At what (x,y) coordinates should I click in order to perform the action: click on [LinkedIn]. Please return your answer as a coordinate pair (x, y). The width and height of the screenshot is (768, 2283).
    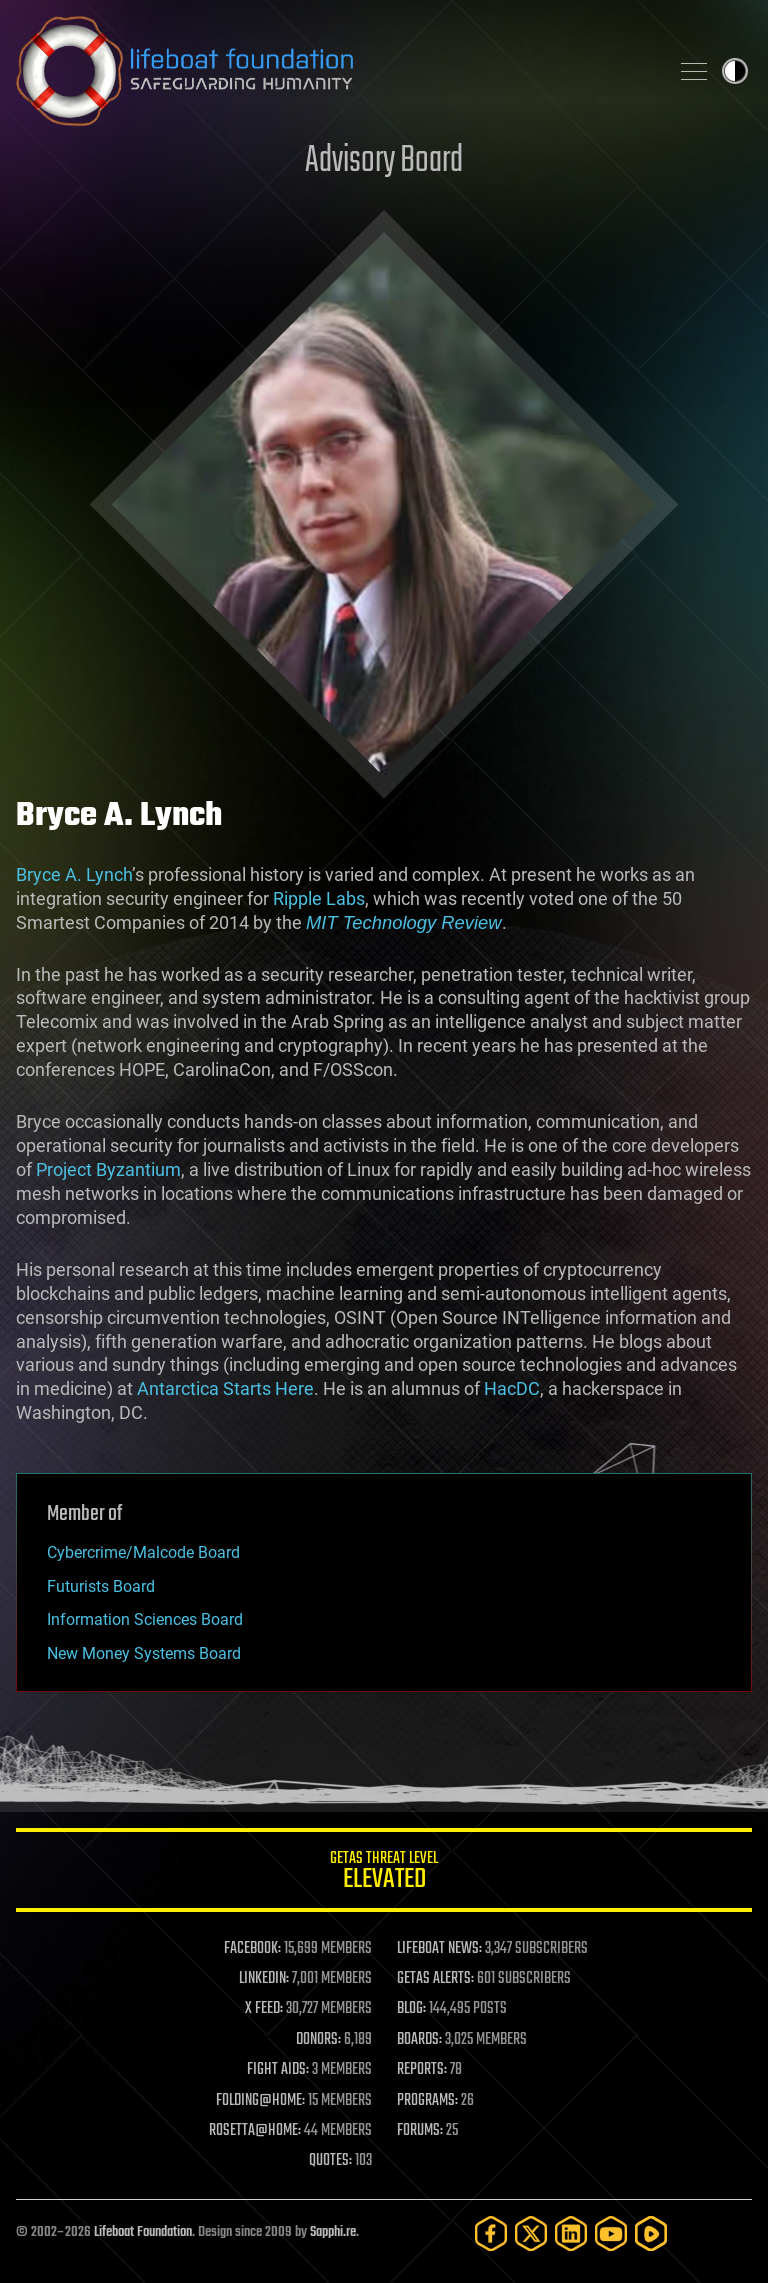
    Looking at the image, I should click on (571, 2233).